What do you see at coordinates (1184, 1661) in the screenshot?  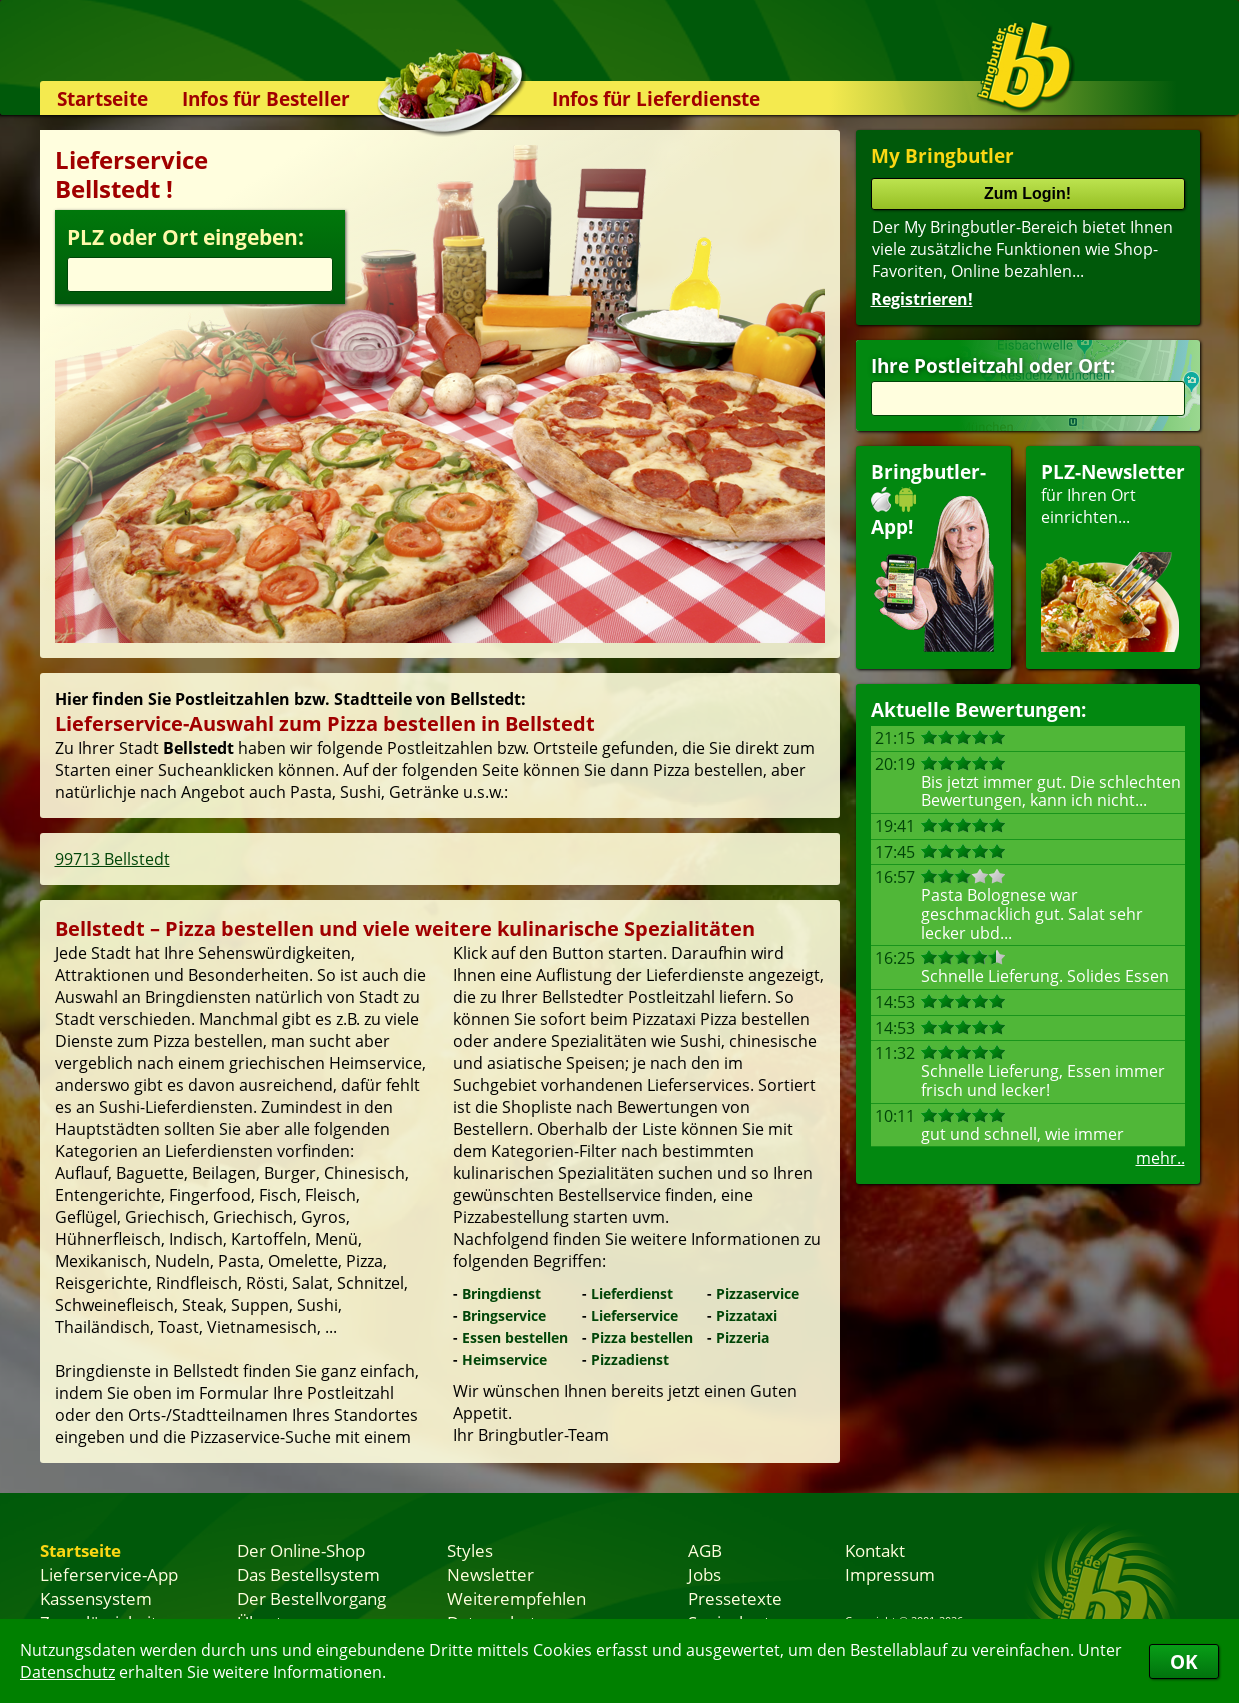 I see `OK` at bounding box center [1184, 1661].